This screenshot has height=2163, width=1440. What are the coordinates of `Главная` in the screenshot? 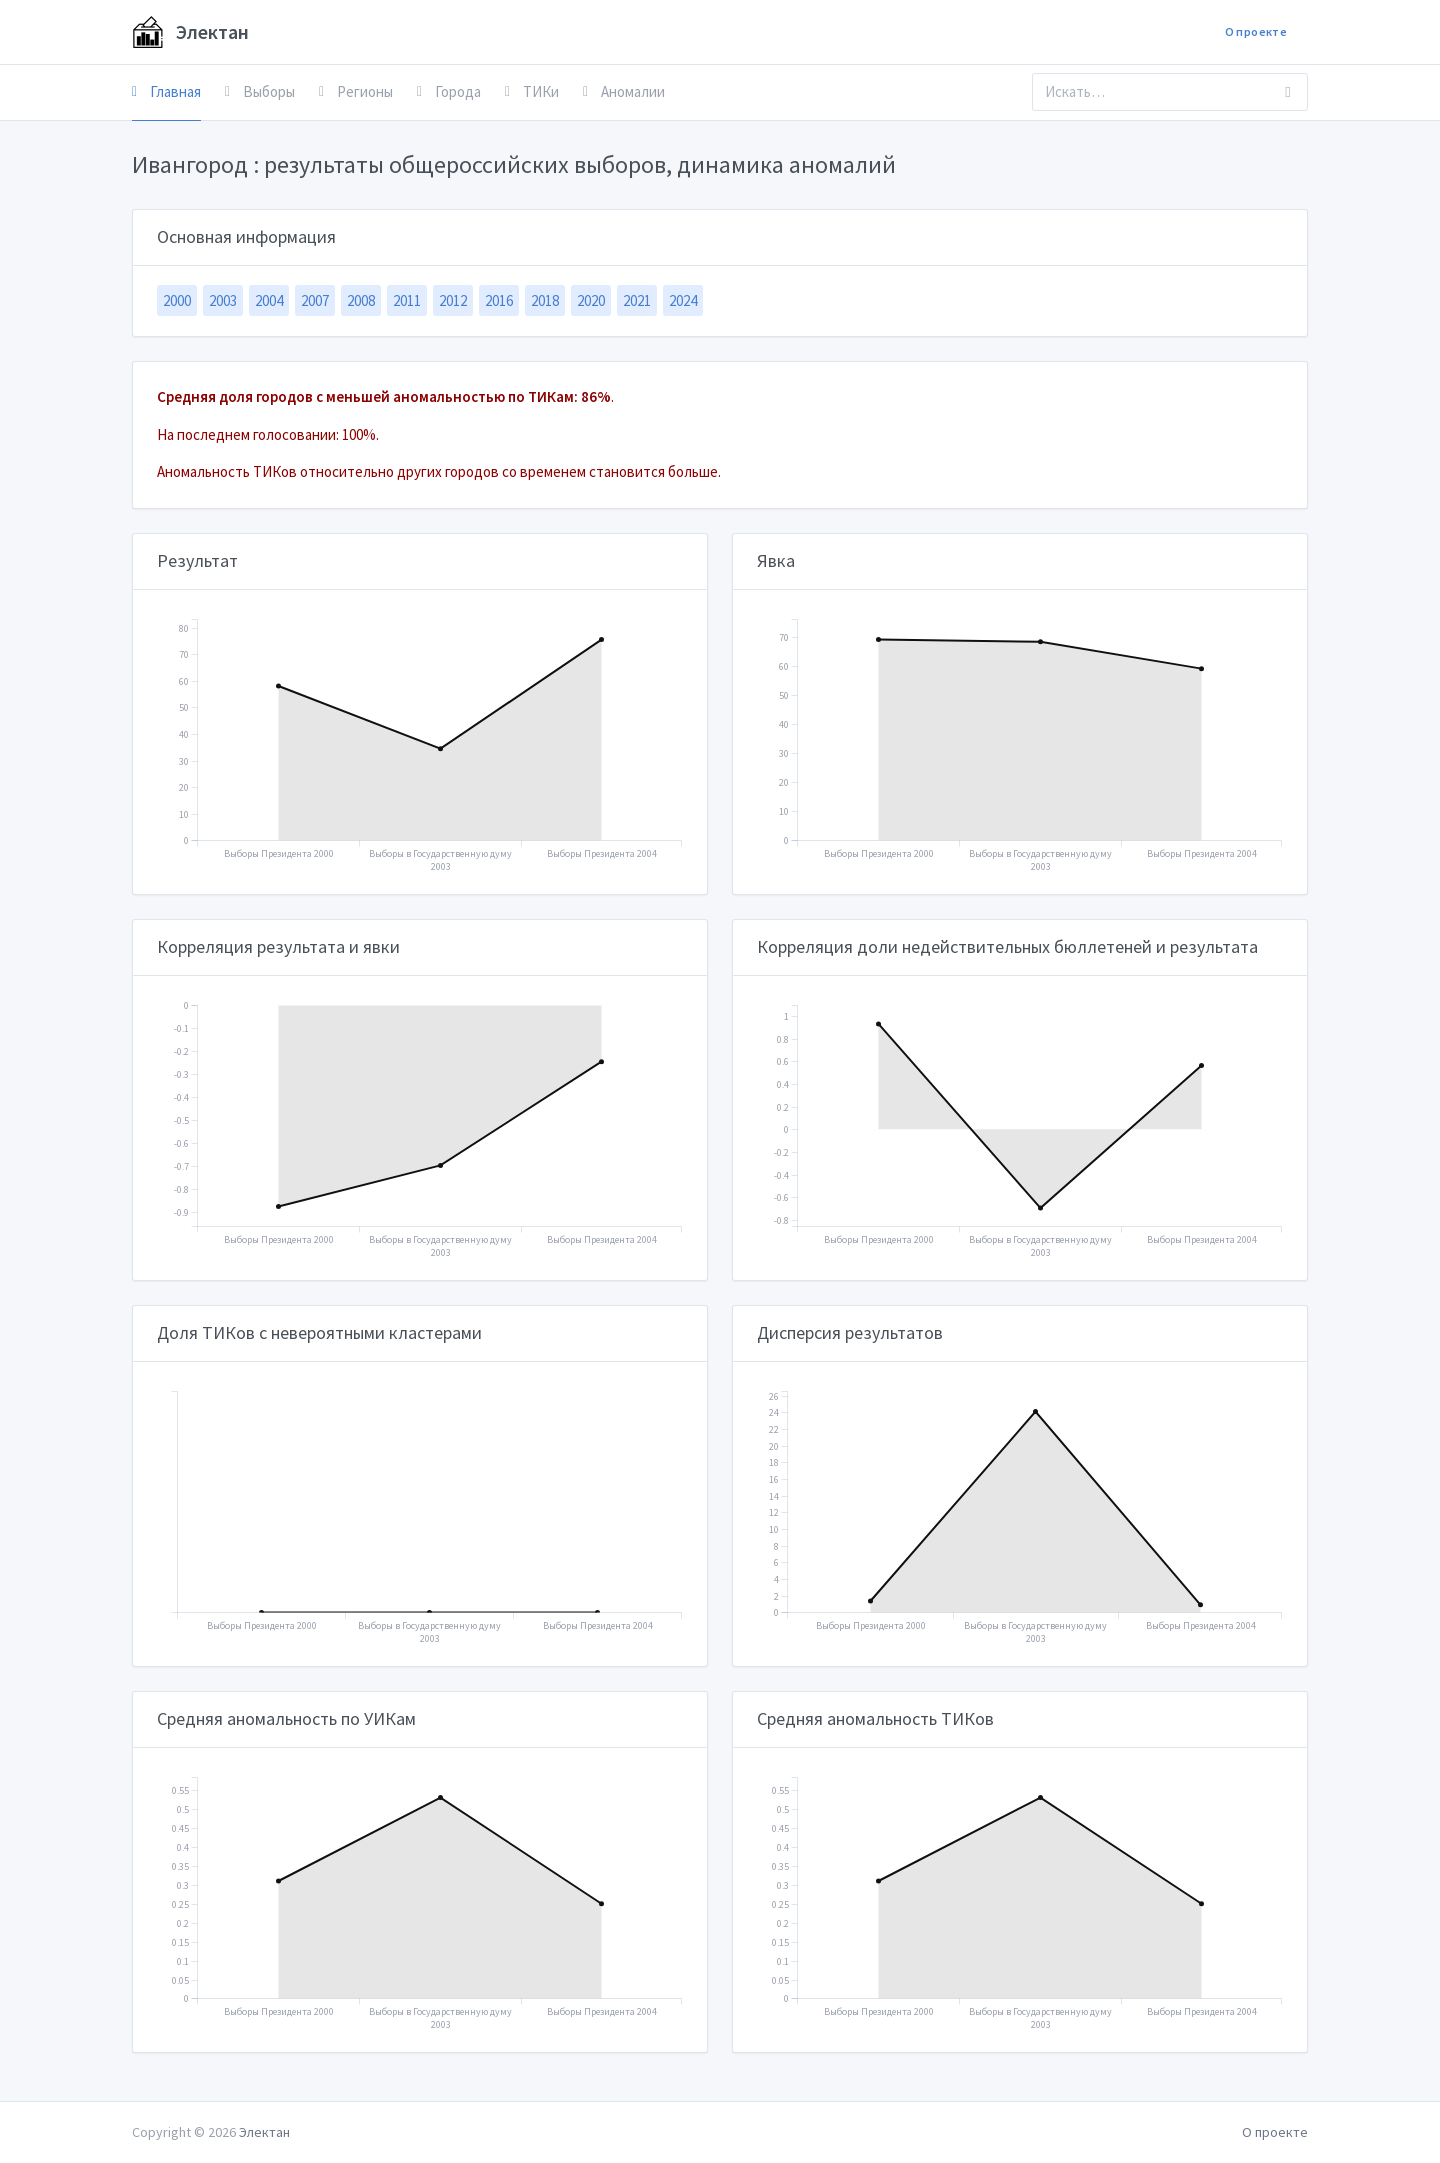 It's located at (166, 91).